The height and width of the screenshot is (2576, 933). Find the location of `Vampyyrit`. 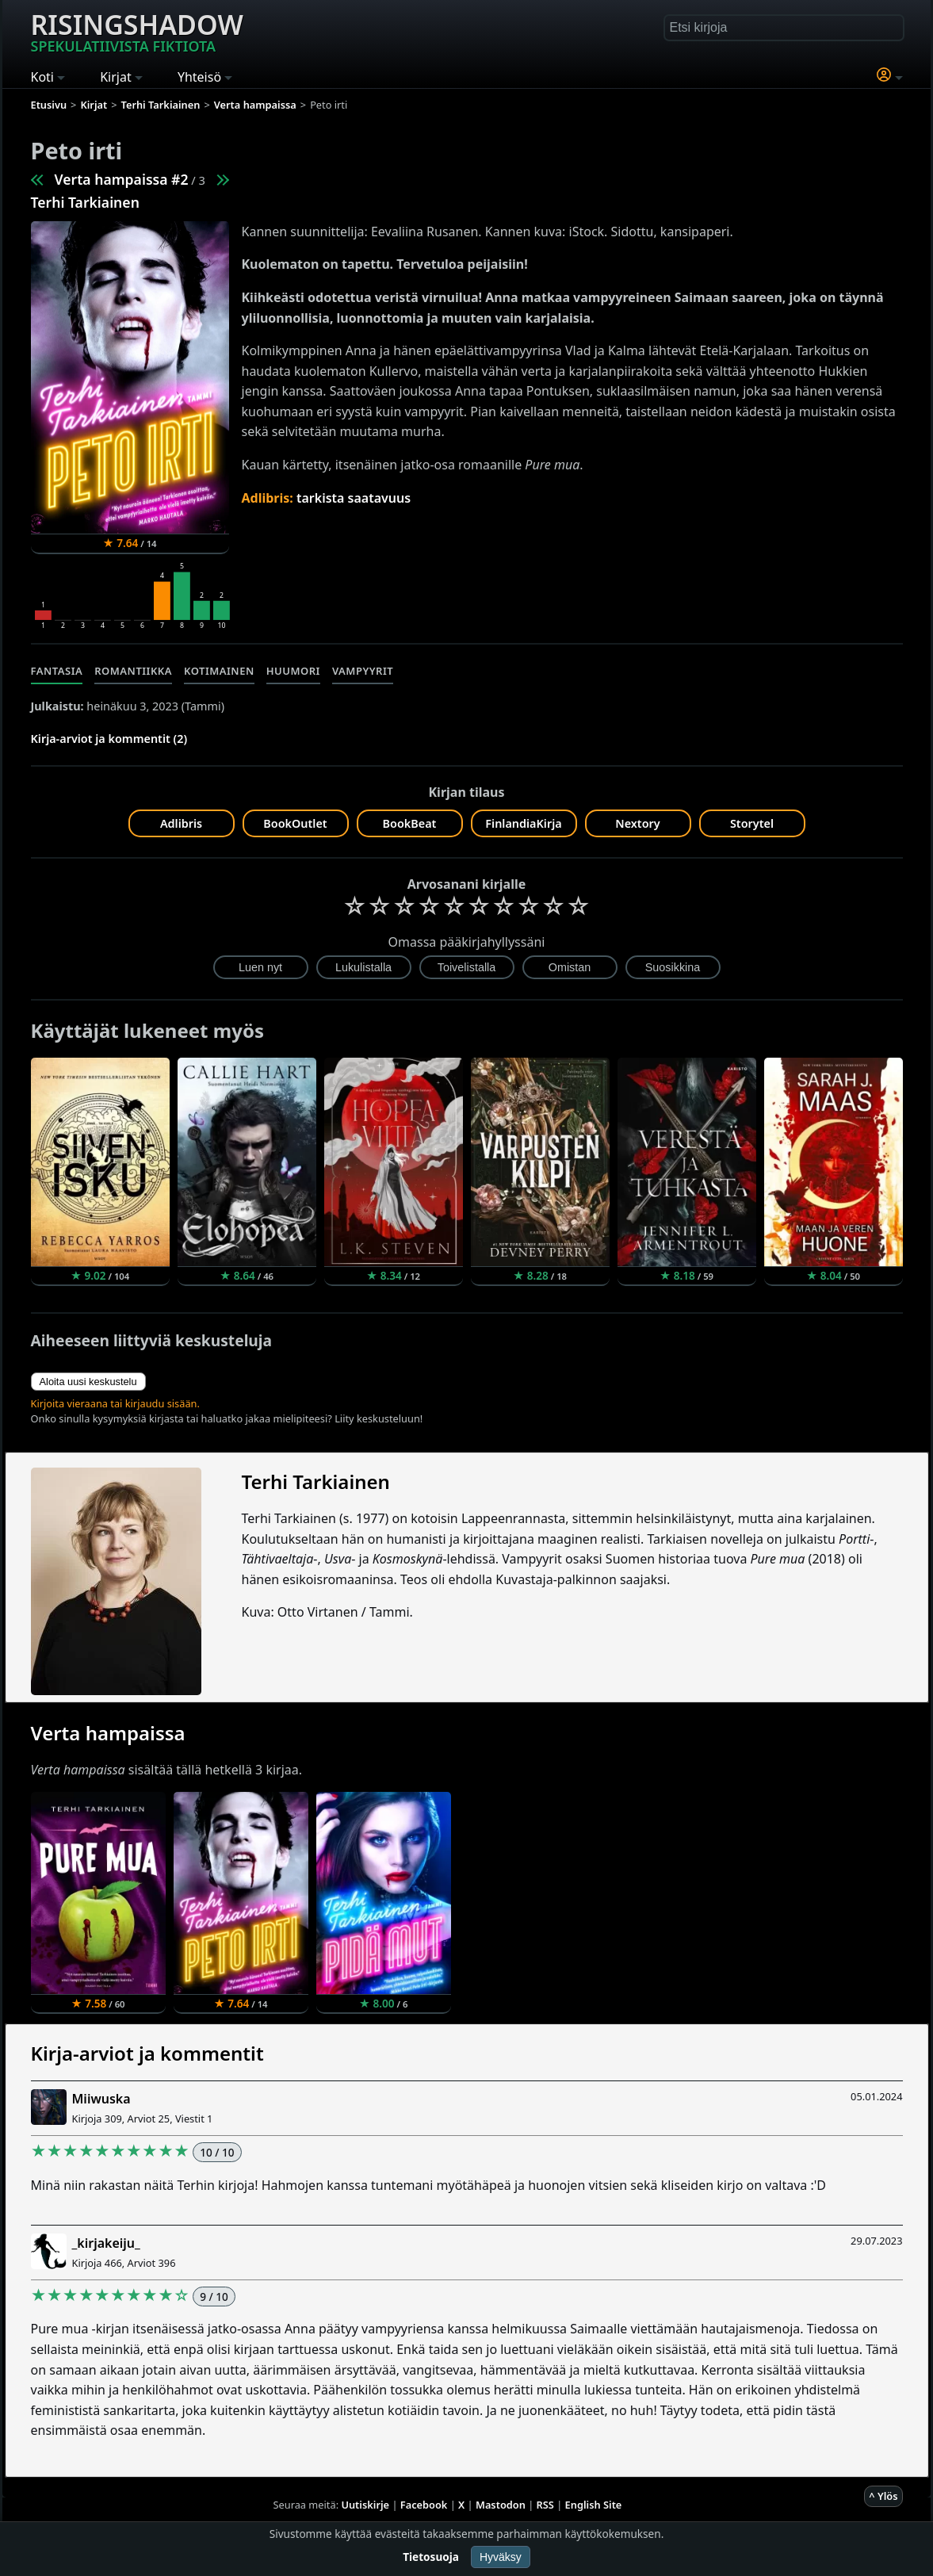

Vampyyrit is located at coordinates (362, 671).